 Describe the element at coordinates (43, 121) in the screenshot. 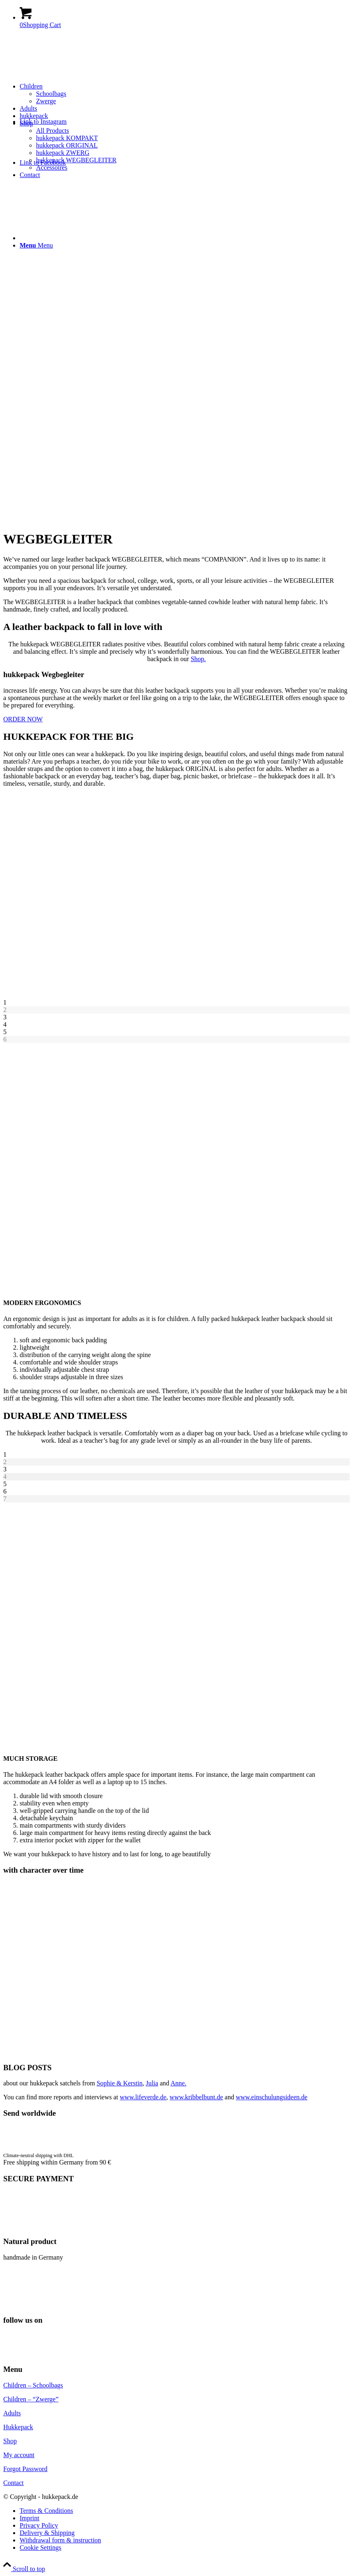

I see `[Link to Instagram]` at that location.